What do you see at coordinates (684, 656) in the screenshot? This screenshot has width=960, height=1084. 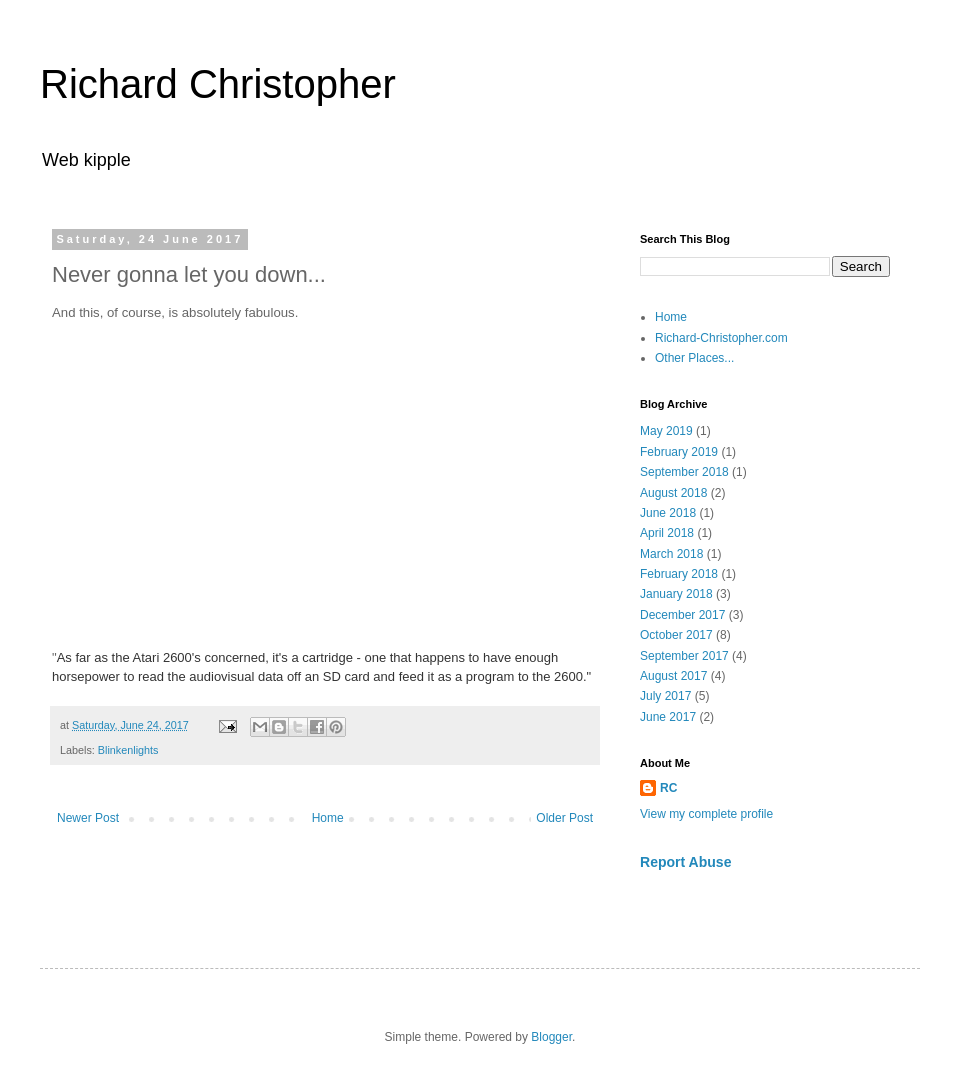 I see `September 2017` at bounding box center [684, 656].